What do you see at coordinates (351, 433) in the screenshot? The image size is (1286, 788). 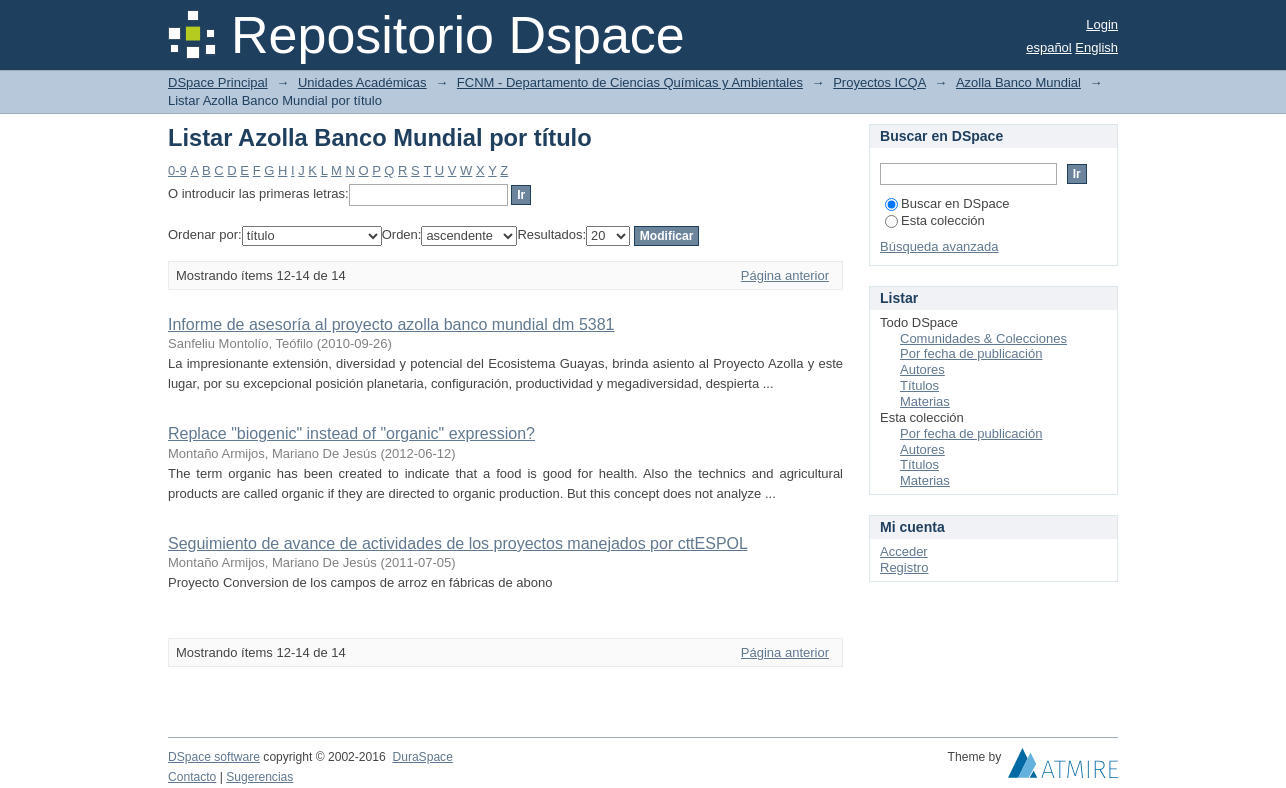 I see `Replace "biogenic" instead of "organic" expression?` at bounding box center [351, 433].